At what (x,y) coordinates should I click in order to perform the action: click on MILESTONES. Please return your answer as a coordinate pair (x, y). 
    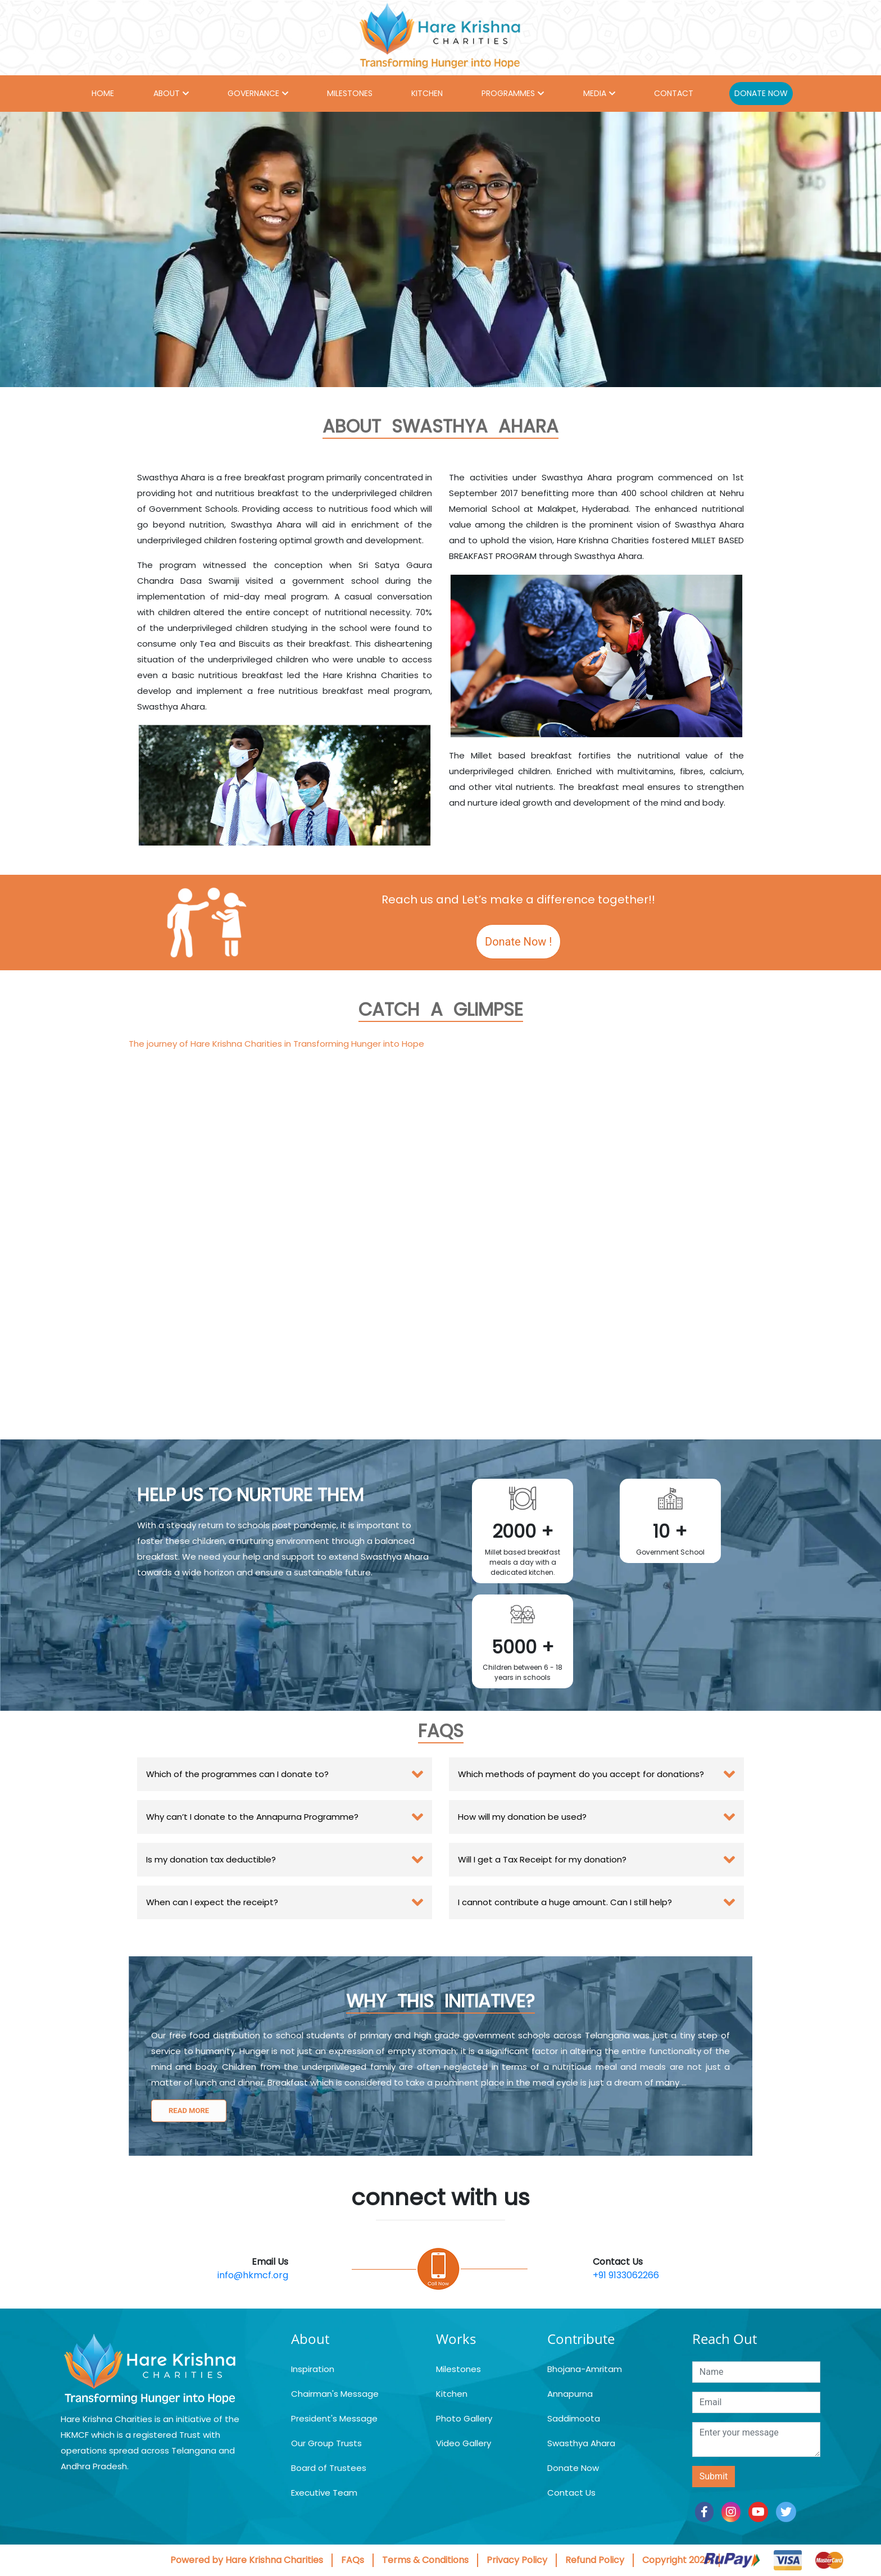
    Looking at the image, I should click on (350, 93).